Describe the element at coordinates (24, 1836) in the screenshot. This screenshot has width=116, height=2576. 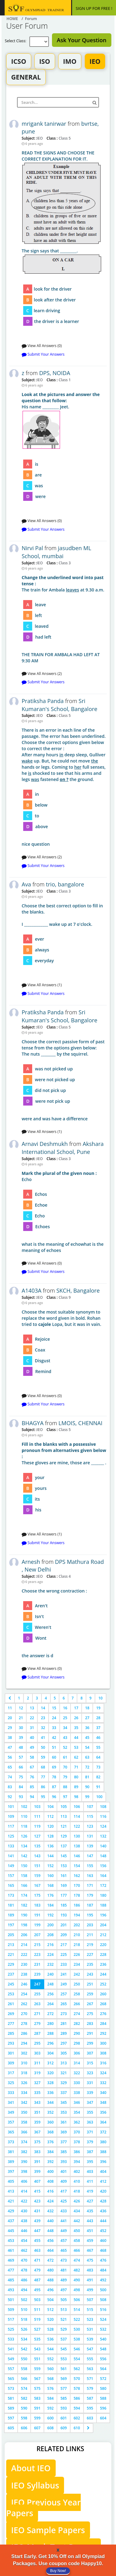
I see `126` at that location.